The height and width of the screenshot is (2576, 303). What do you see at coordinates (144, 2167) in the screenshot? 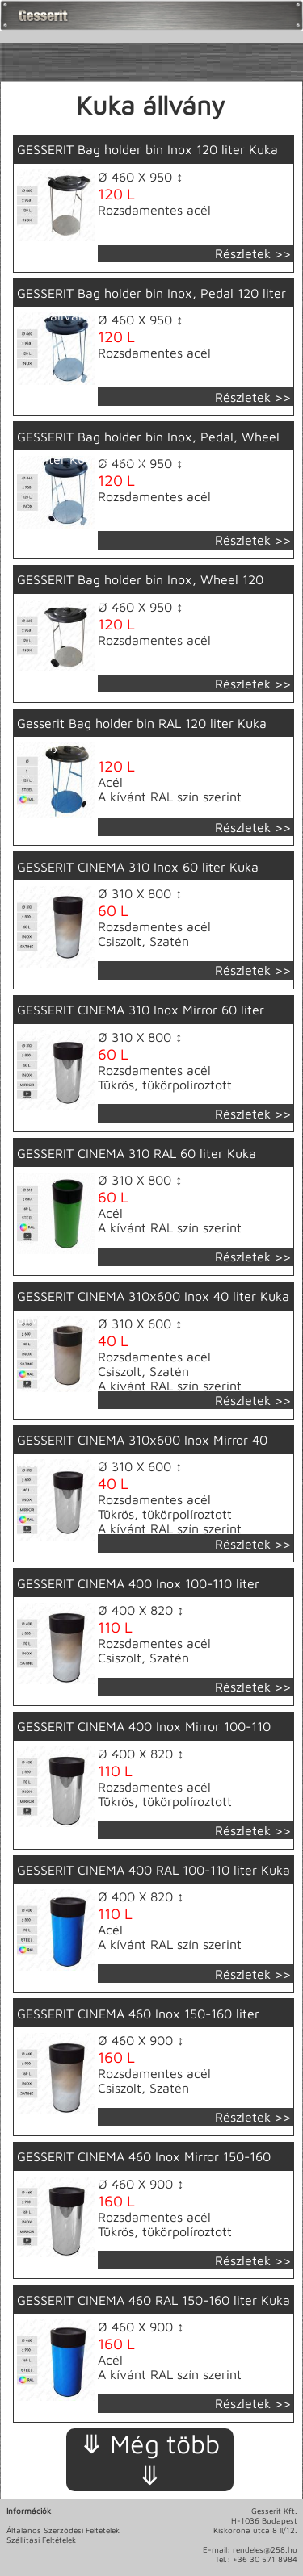
I see `GESSERIT CINEMA 460 Inox Mirror 150-160 liter Kuka állvány` at bounding box center [144, 2167].